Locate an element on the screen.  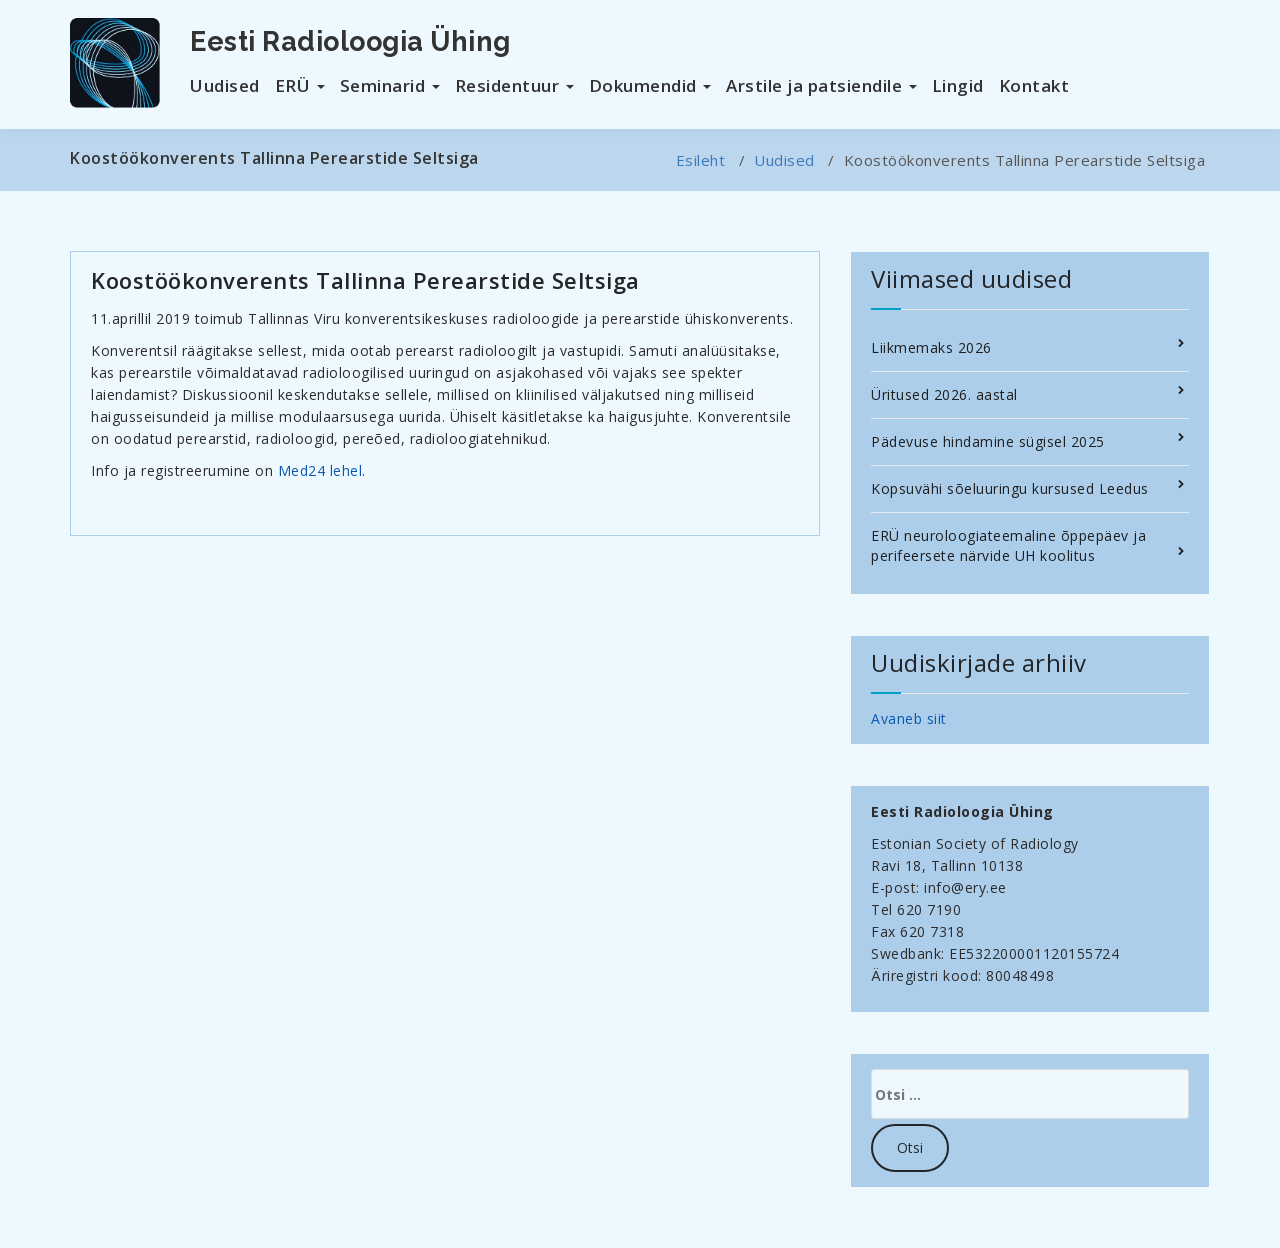
Liikmemaks 2026 is located at coordinates (931, 347).